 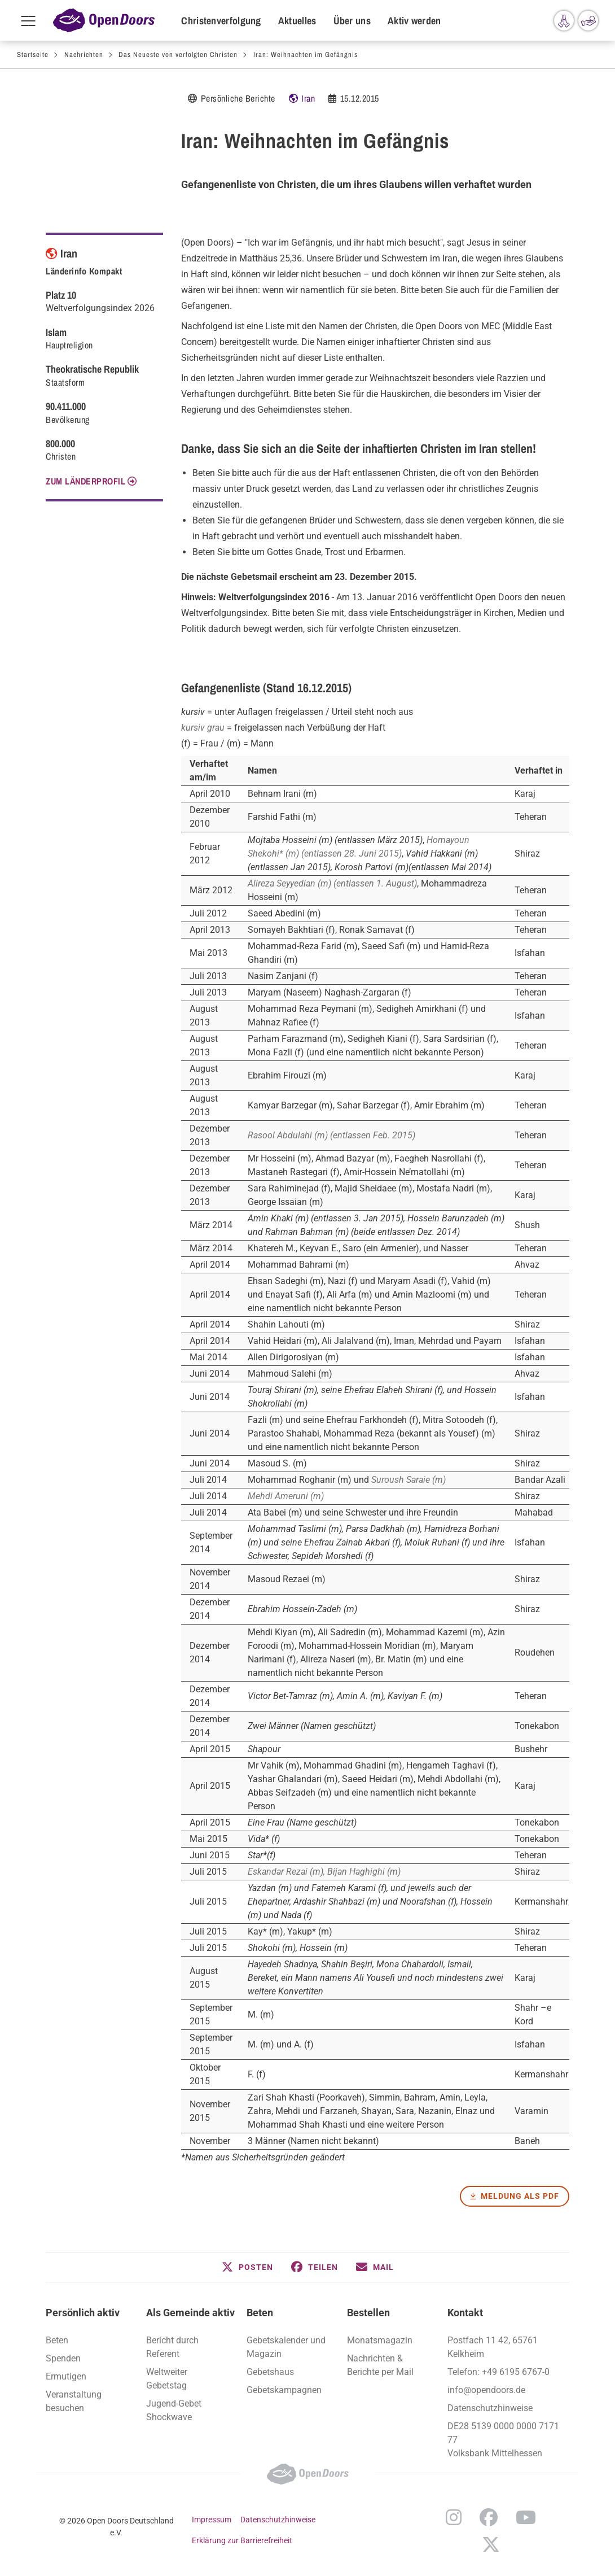 What do you see at coordinates (486, 2390) in the screenshot?
I see `info@opendoors.de` at bounding box center [486, 2390].